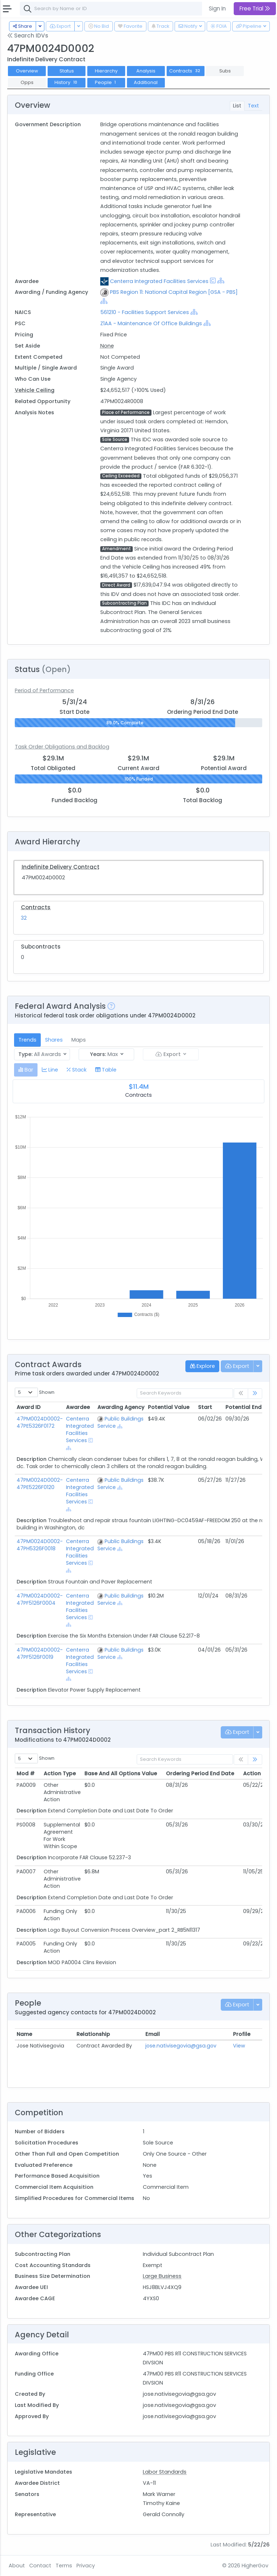 The height and width of the screenshot is (2576, 277). I want to click on List [tab], so click(237, 105).